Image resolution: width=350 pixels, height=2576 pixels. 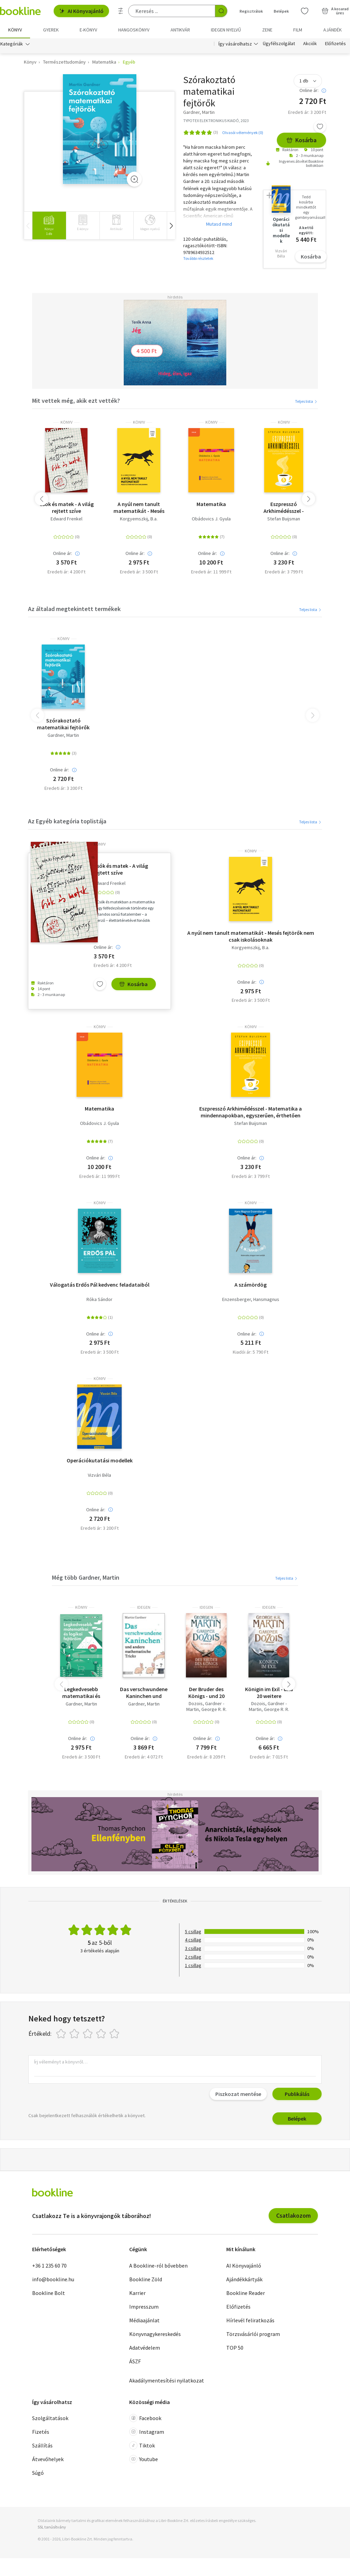 What do you see at coordinates (335, 11) in the screenshot?
I see `[Kosár - 0 termék, összesen 0 Ft]` at bounding box center [335, 11].